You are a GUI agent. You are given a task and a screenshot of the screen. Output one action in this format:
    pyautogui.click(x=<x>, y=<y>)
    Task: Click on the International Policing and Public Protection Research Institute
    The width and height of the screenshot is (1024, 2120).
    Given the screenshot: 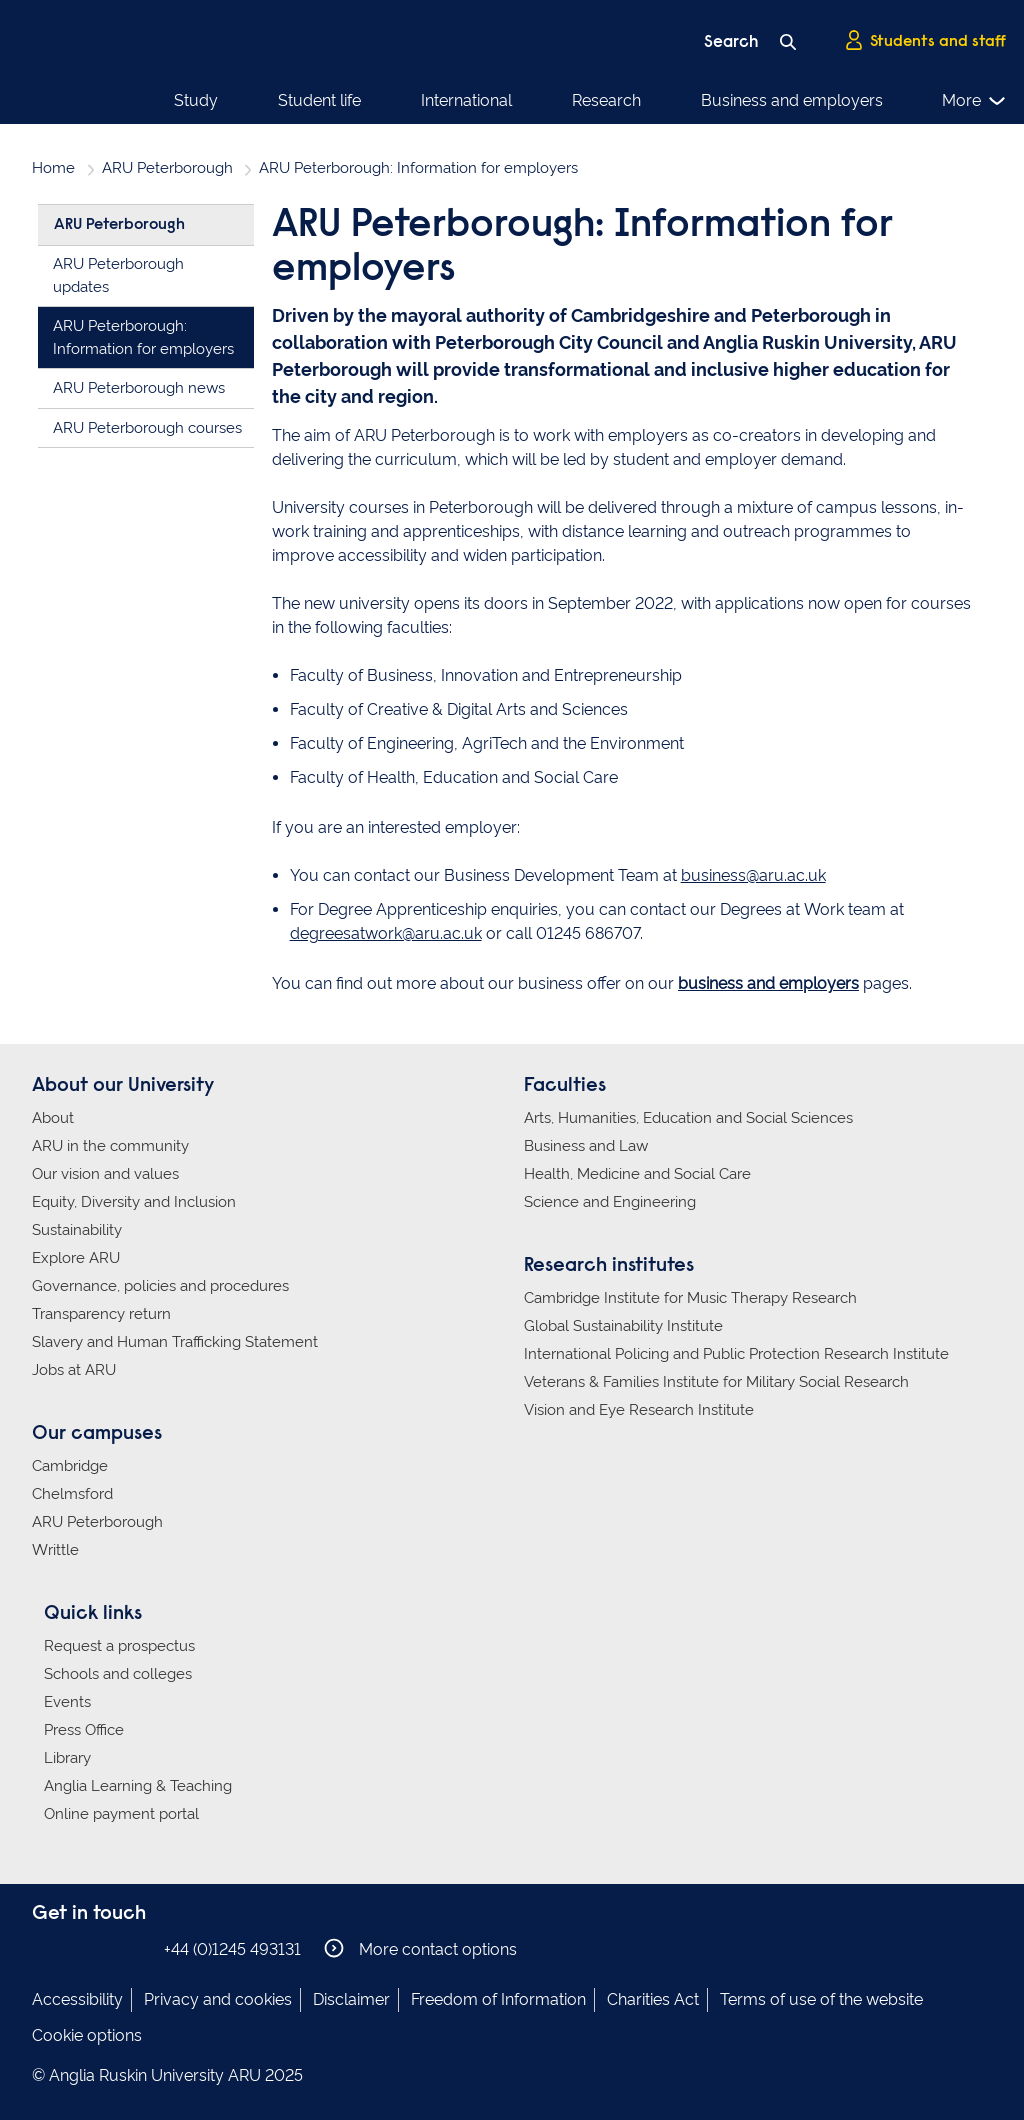 What is the action you would take?
    pyautogui.click(x=736, y=1354)
    